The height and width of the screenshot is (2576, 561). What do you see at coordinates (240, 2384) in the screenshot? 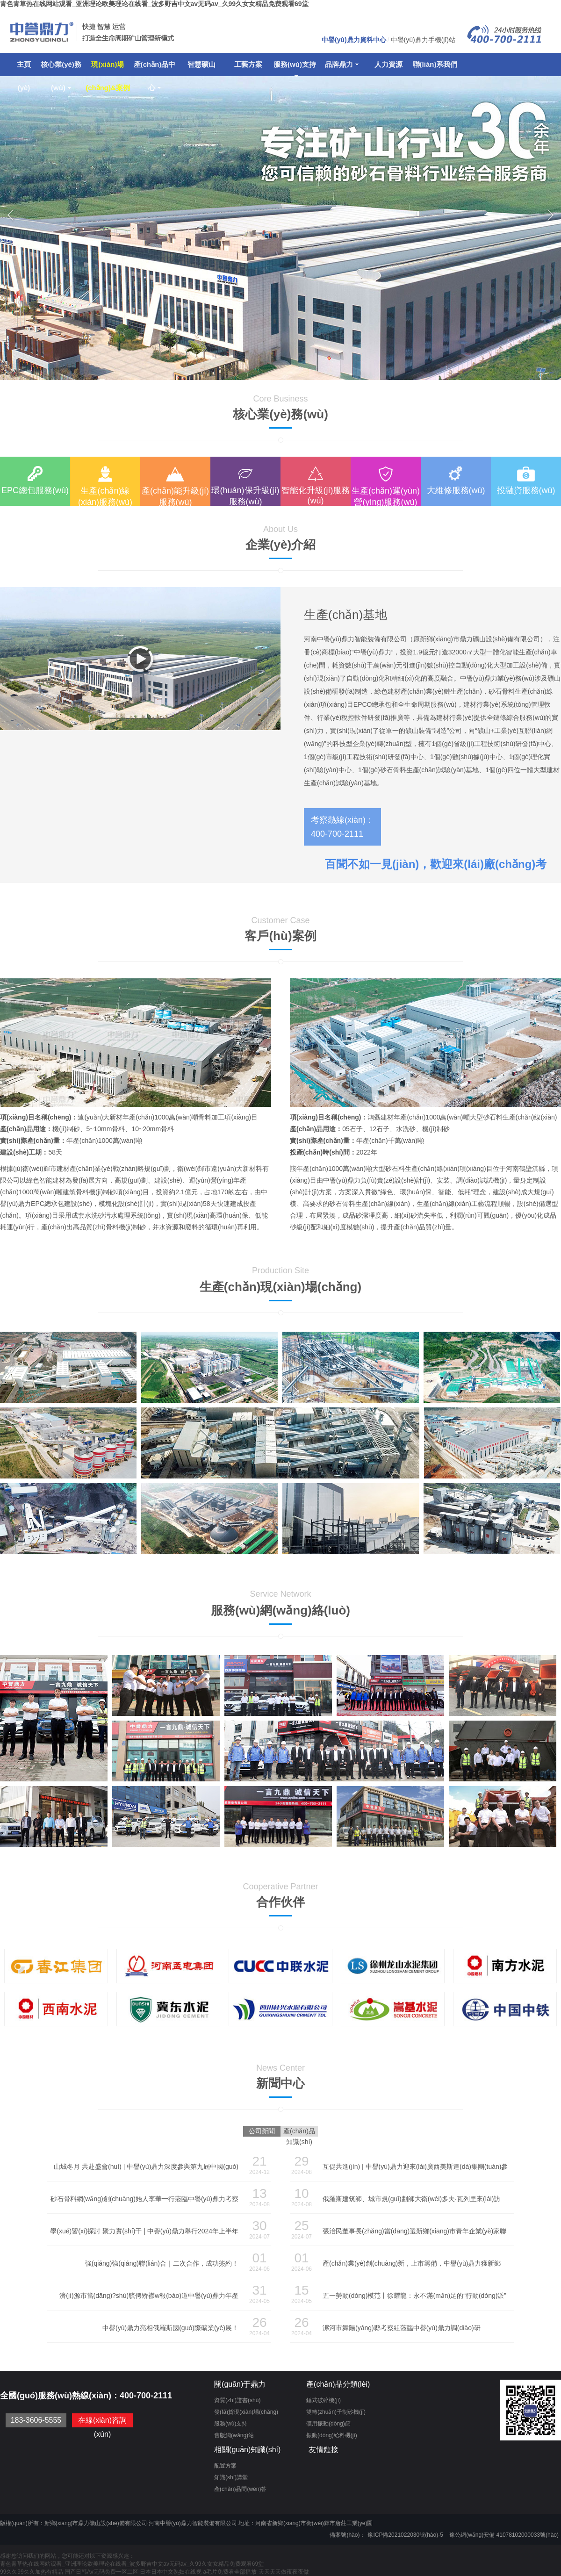
I see `關(guān)于鼎力` at bounding box center [240, 2384].